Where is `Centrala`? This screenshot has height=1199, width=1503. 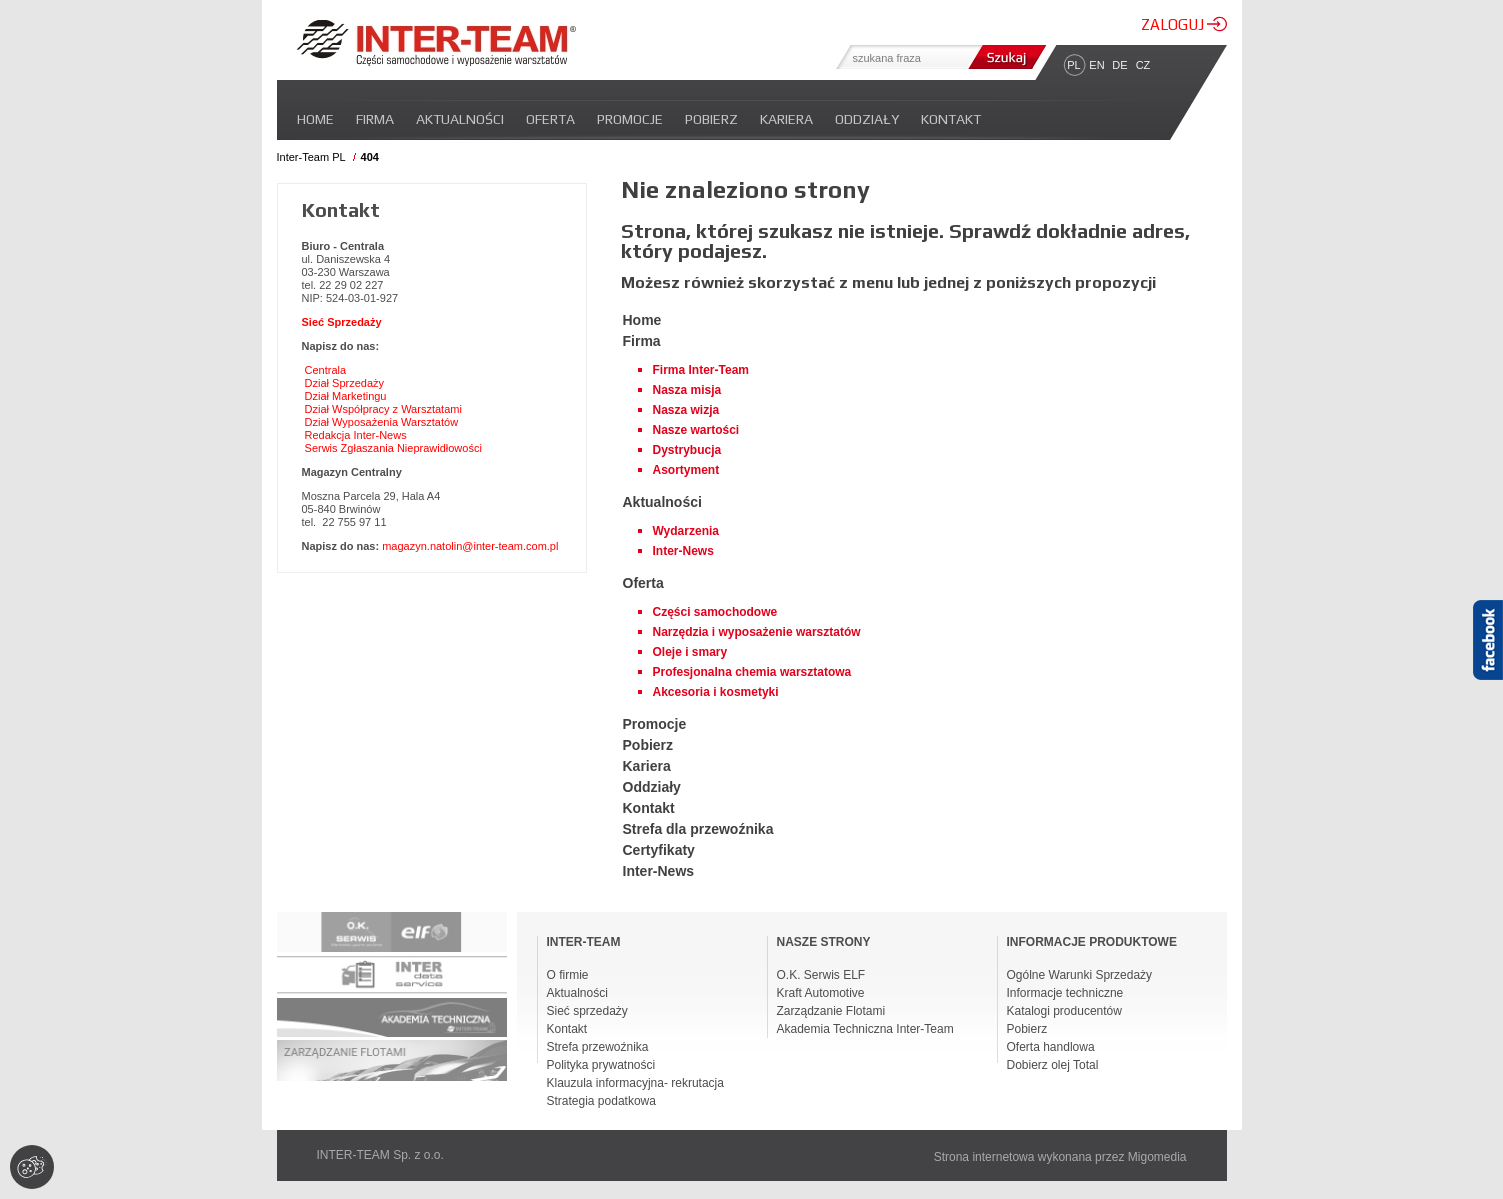 Centrala is located at coordinates (326, 370).